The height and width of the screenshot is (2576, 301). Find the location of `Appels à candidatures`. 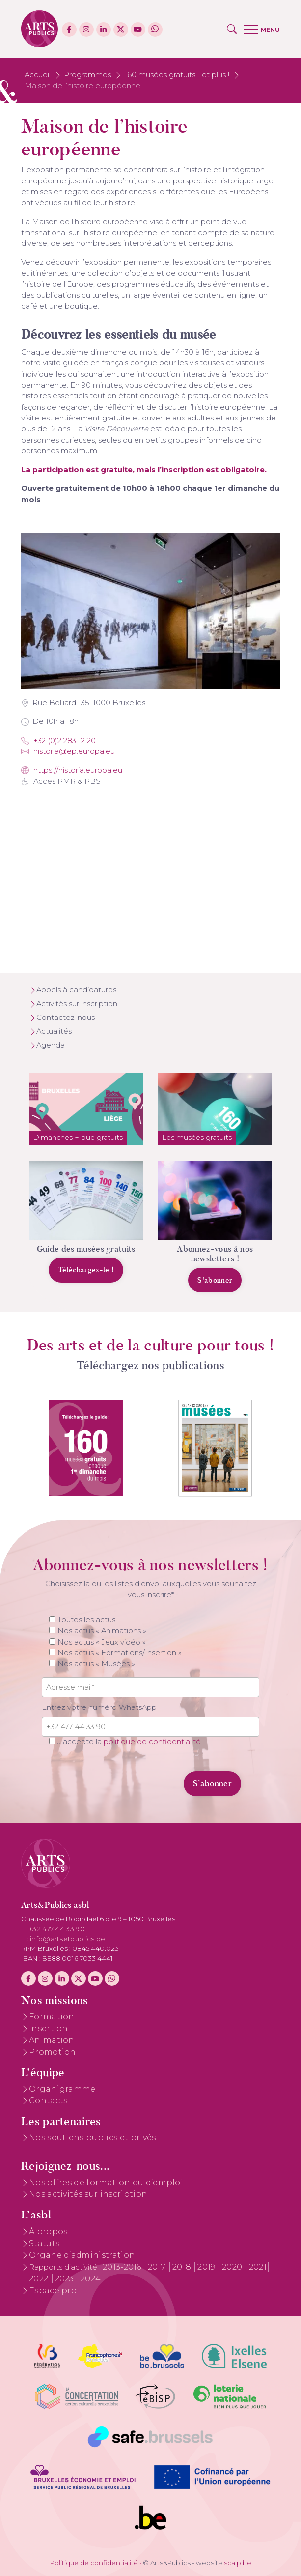

Appels à candidatures is located at coordinates (76, 990).